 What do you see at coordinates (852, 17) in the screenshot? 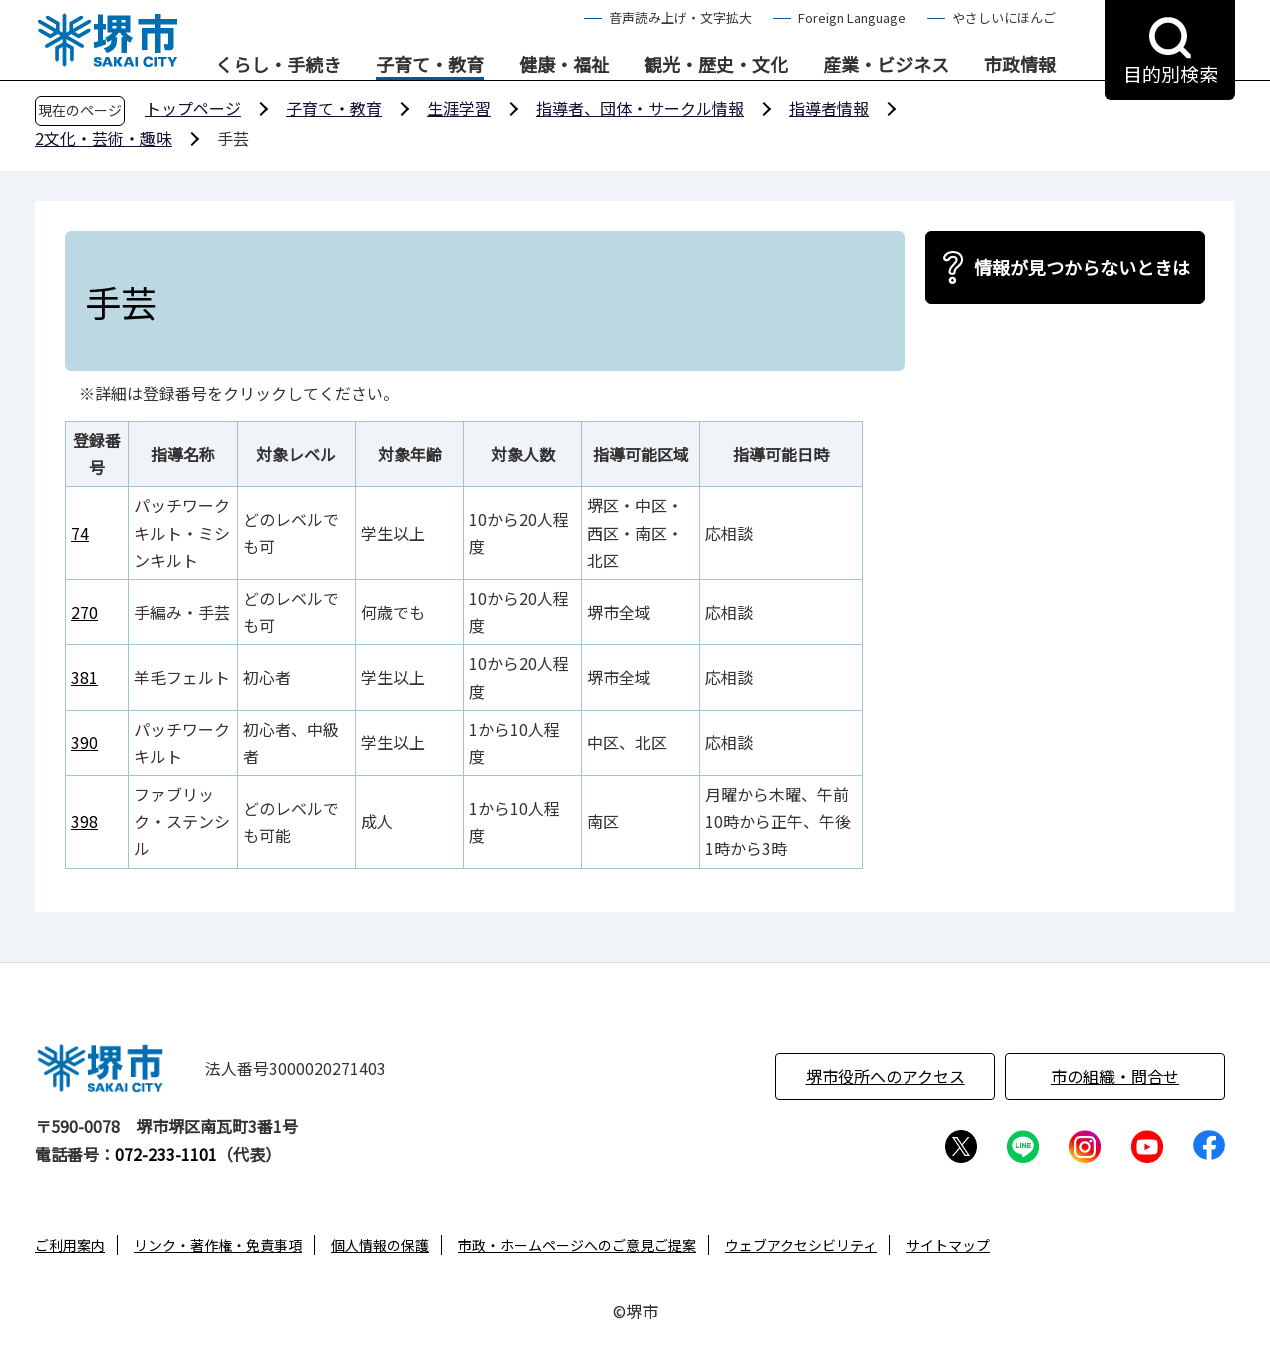
I see `Foreign Language` at bounding box center [852, 17].